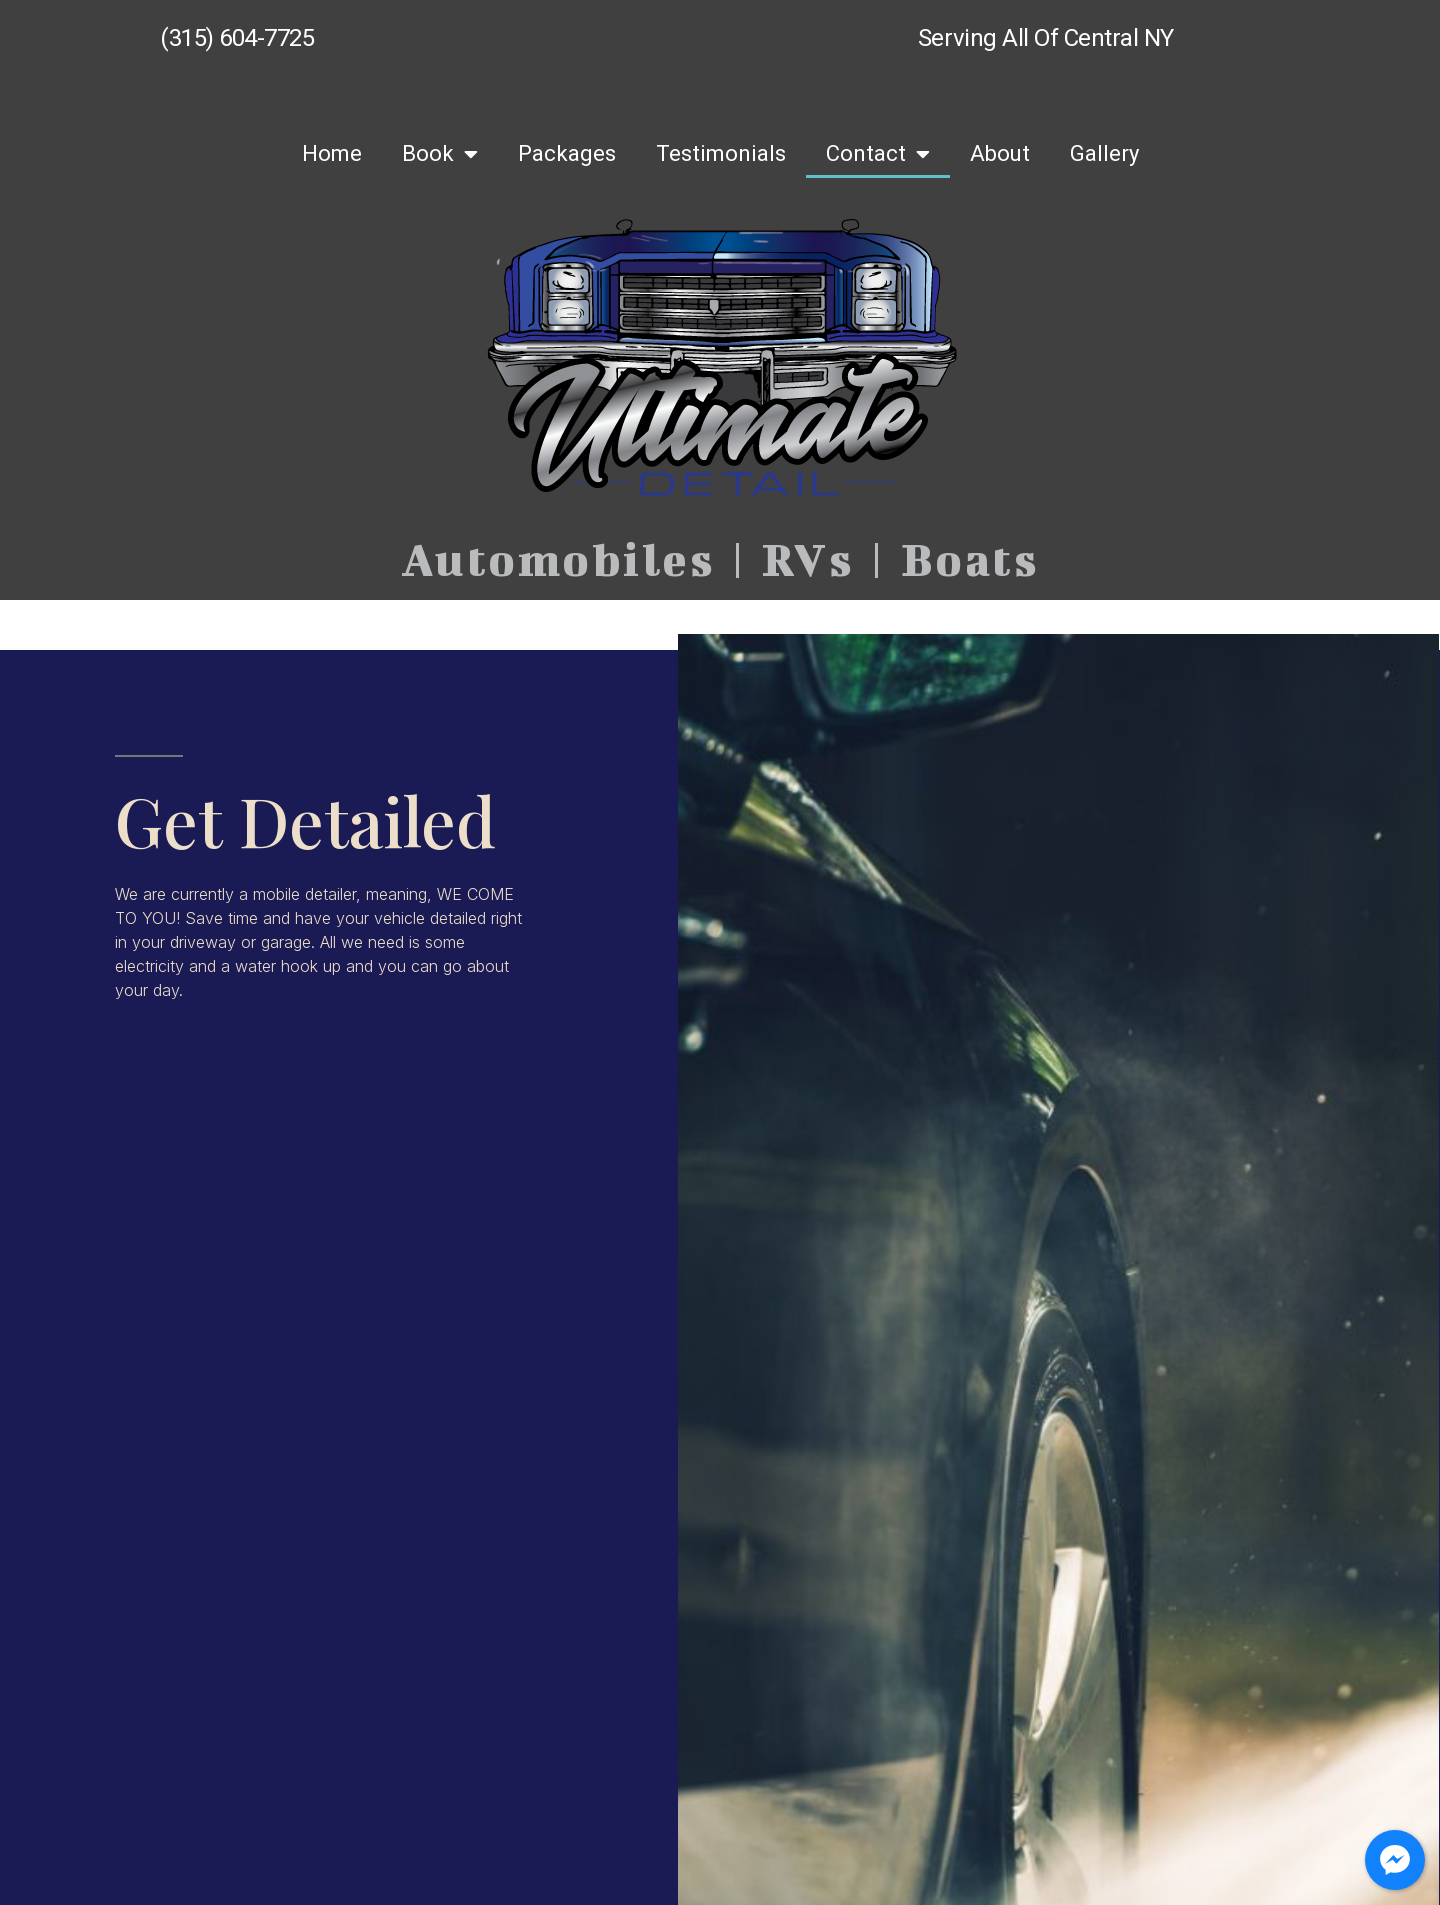 The image size is (1440, 1905). What do you see at coordinates (332, 153) in the screenshot?
I see `Home` at bounding box center [332, 153].